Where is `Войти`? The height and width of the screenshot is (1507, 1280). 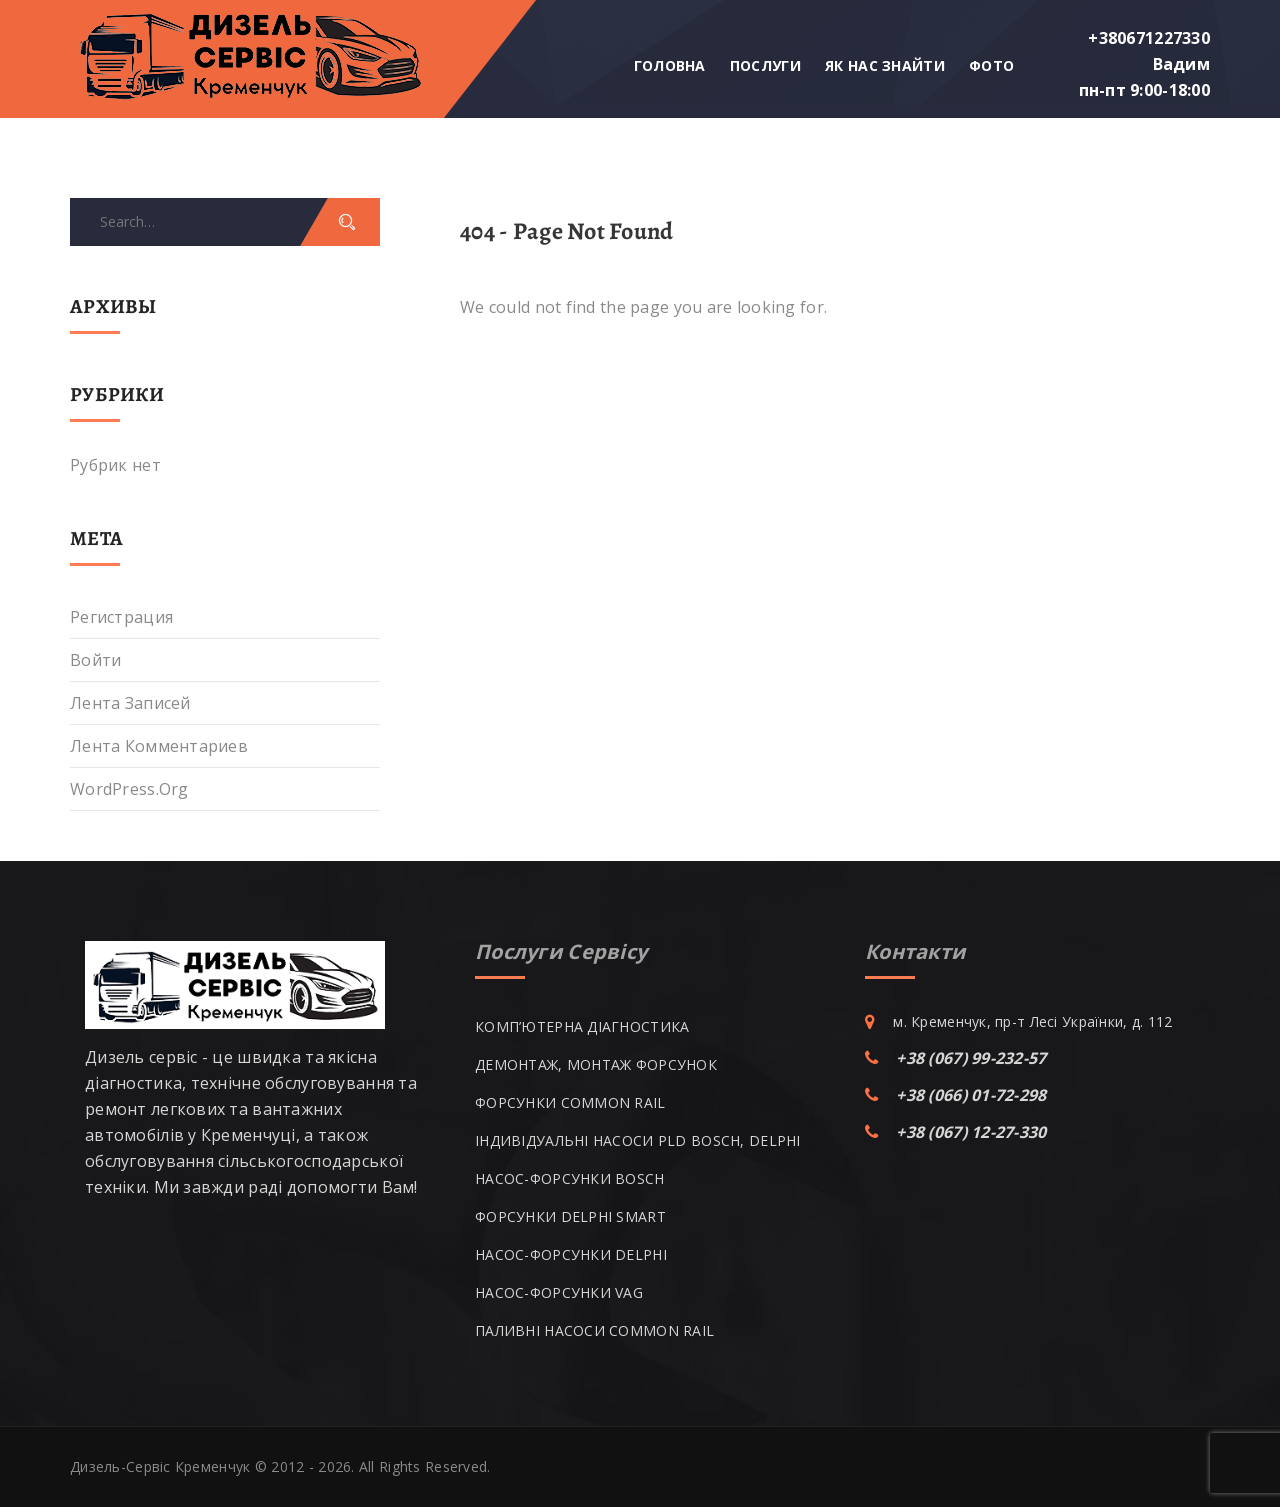
Войти is located at coordinates (95, 660).